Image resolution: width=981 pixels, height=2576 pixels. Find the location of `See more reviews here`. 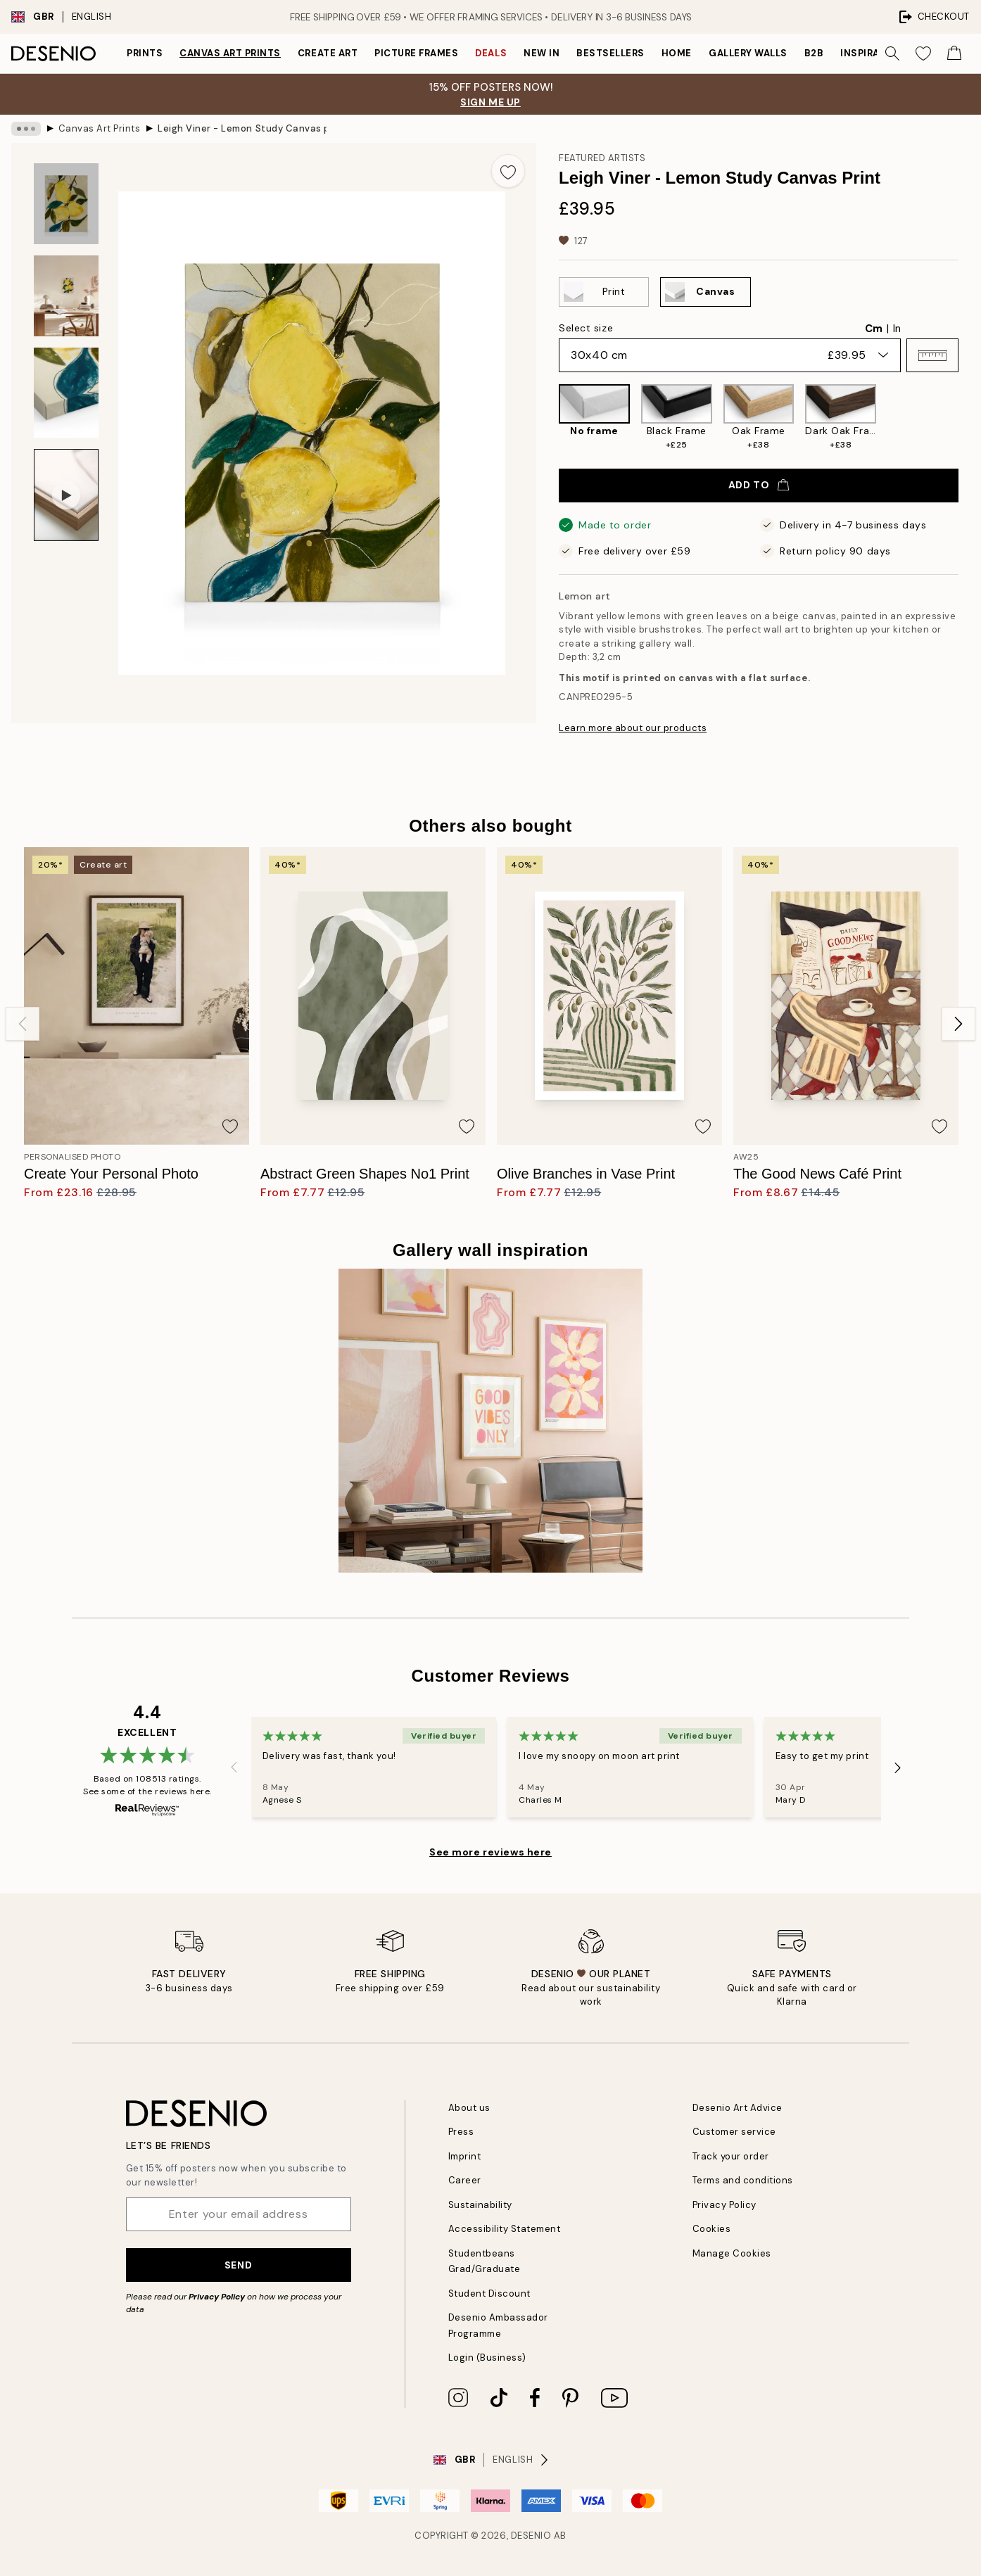

See more reviews here is located at coordinates (490, 1852).